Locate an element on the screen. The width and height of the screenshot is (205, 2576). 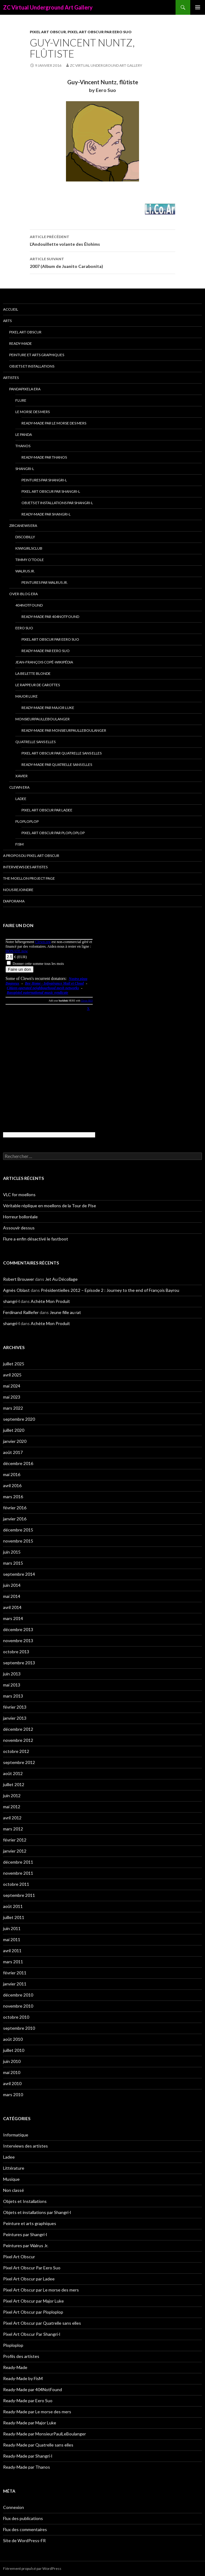
mai 2014 is located at coordinates (11, 1596).